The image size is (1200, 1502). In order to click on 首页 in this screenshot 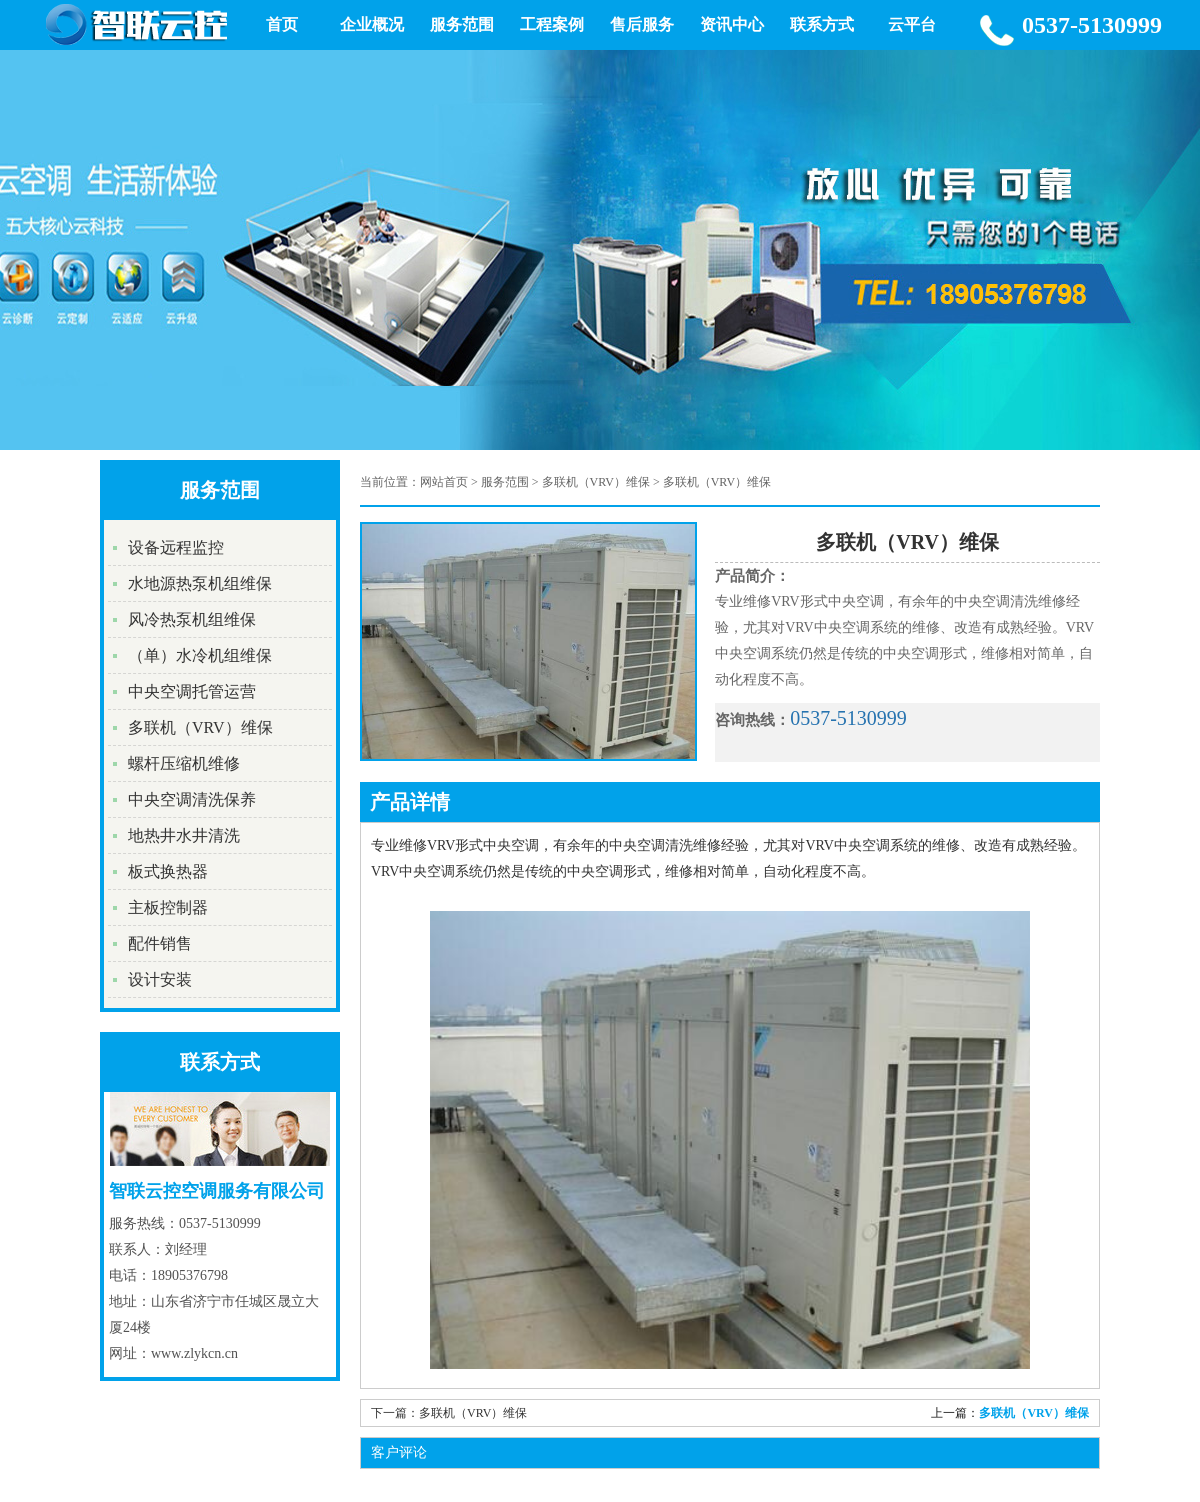, I will do `click(282, 24)`.